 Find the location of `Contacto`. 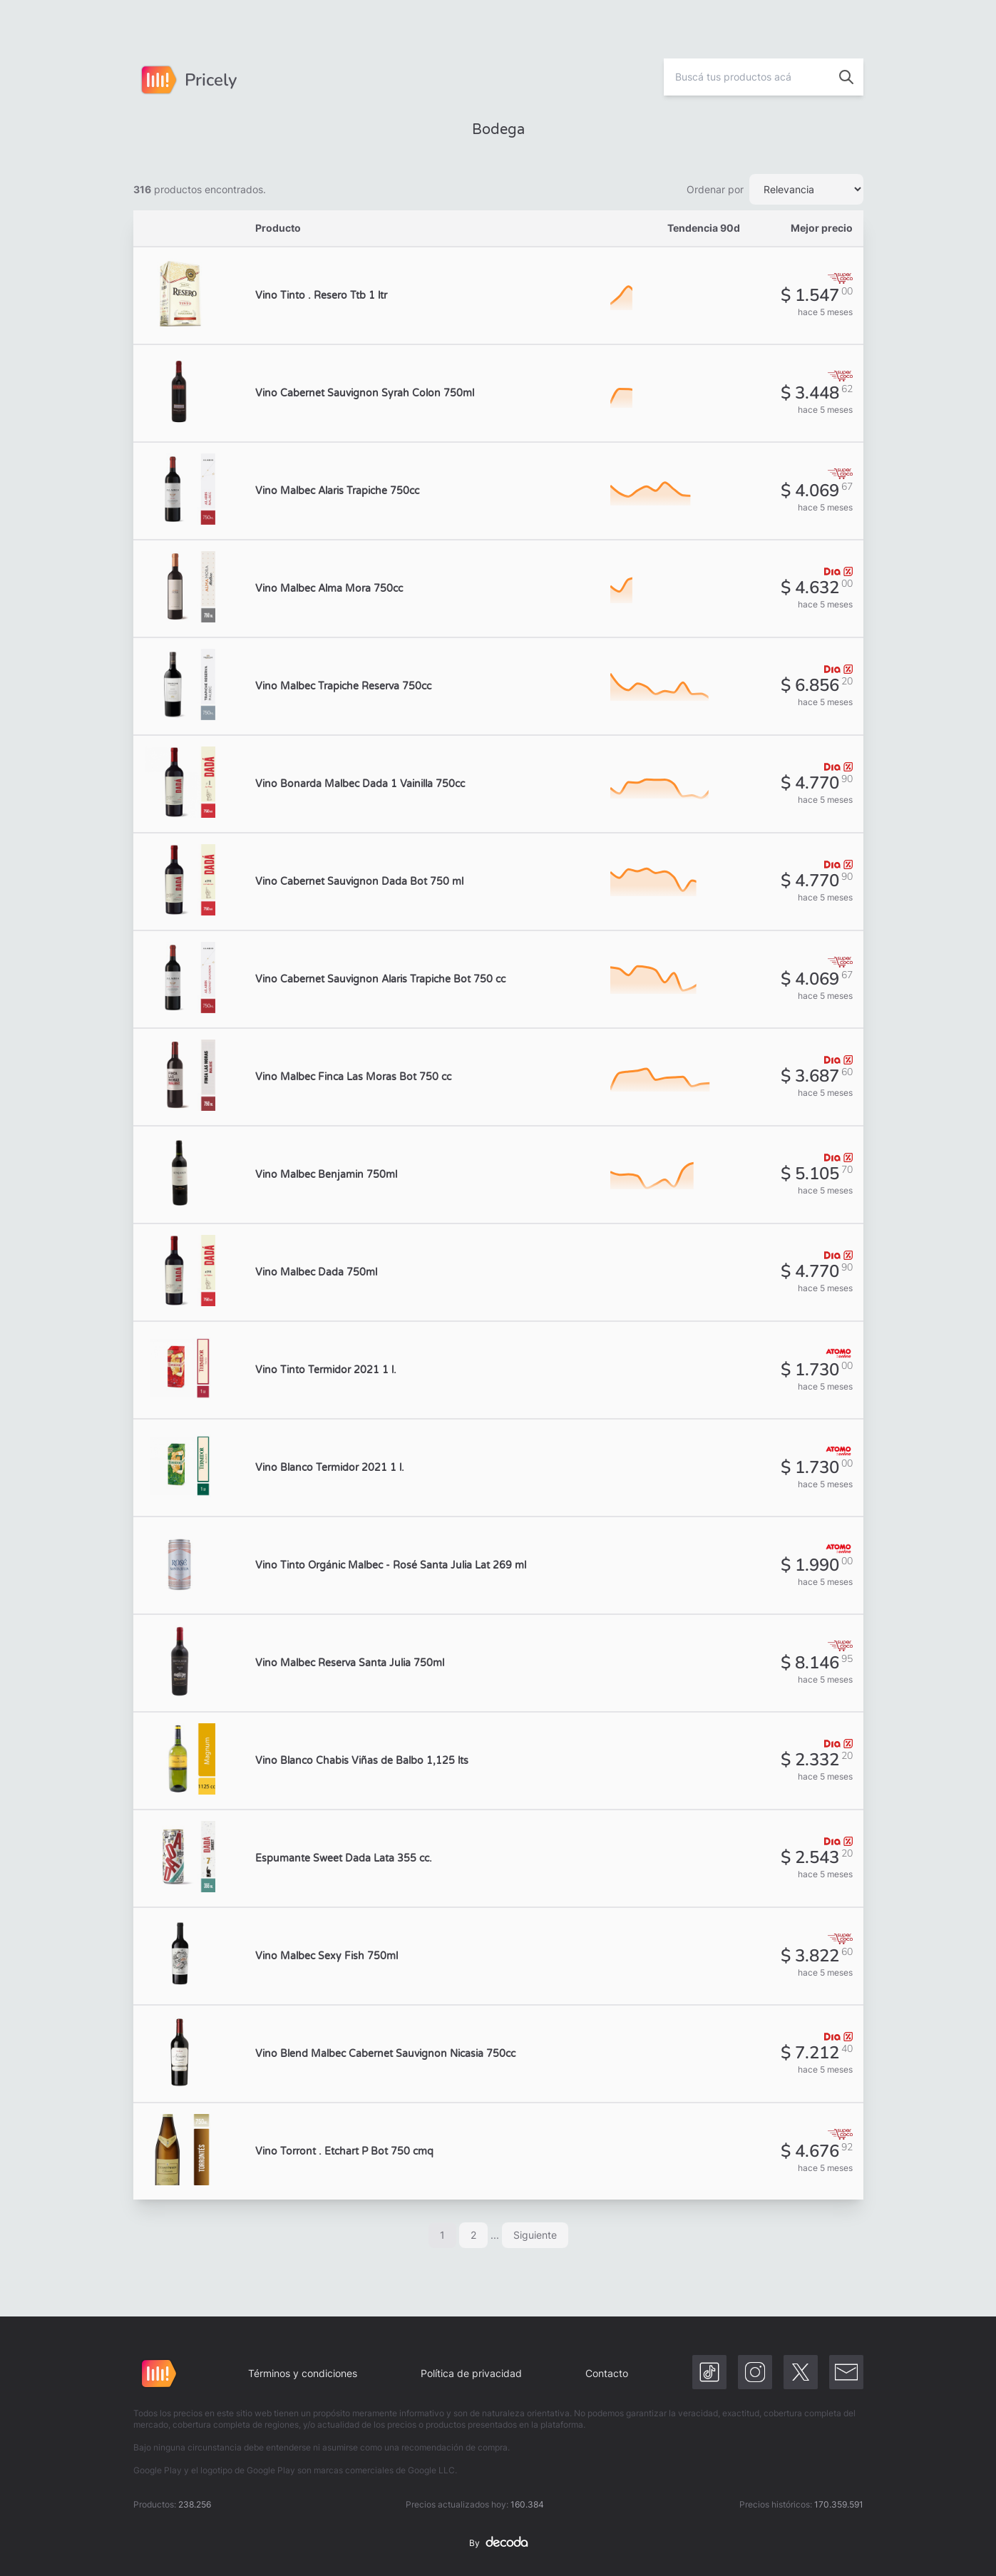

Contacto is located at coordinates (606, 2373).